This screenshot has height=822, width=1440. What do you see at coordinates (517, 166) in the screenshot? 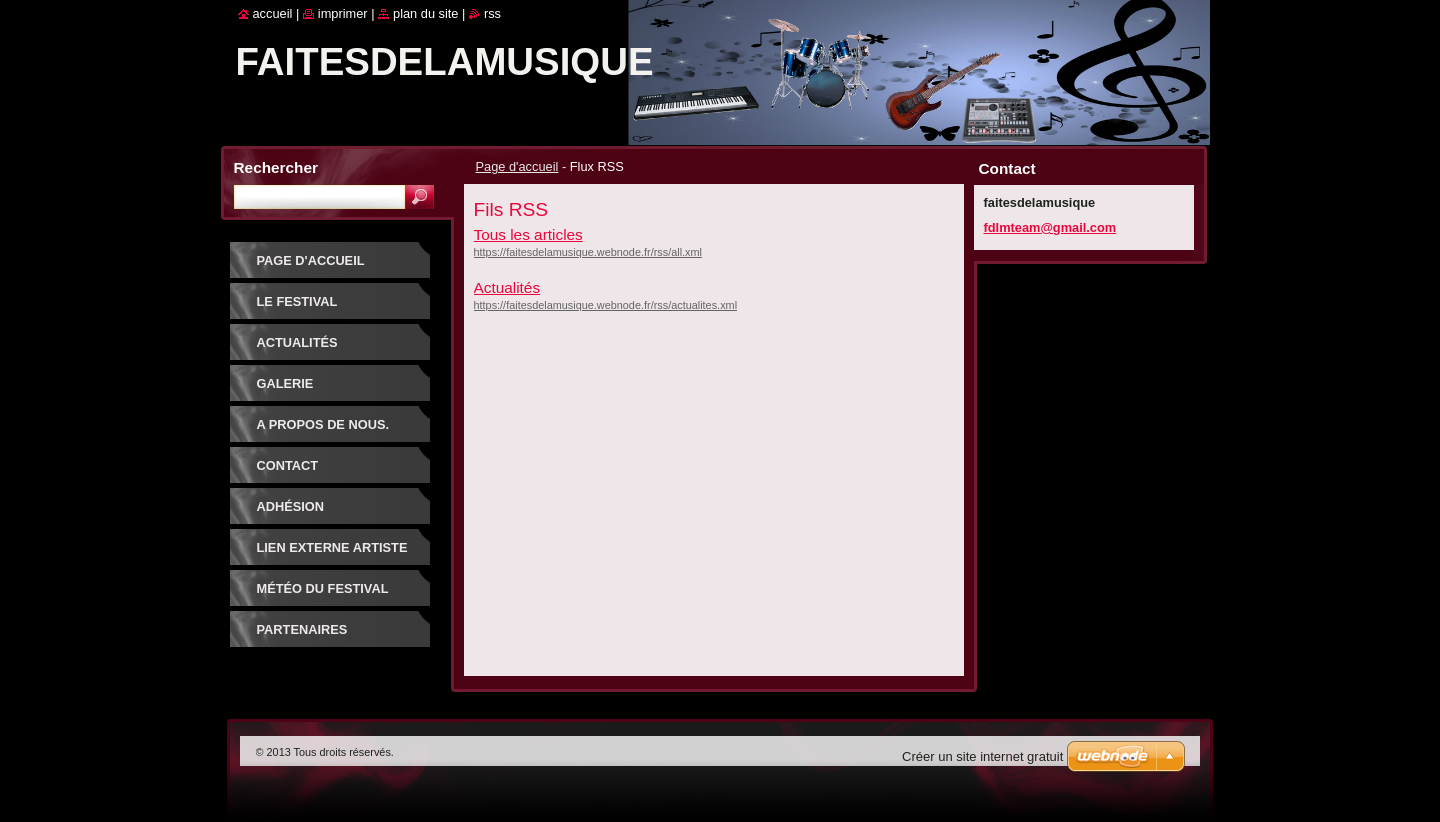
I see `Page d'accueil` at bounding box center [517, 166].